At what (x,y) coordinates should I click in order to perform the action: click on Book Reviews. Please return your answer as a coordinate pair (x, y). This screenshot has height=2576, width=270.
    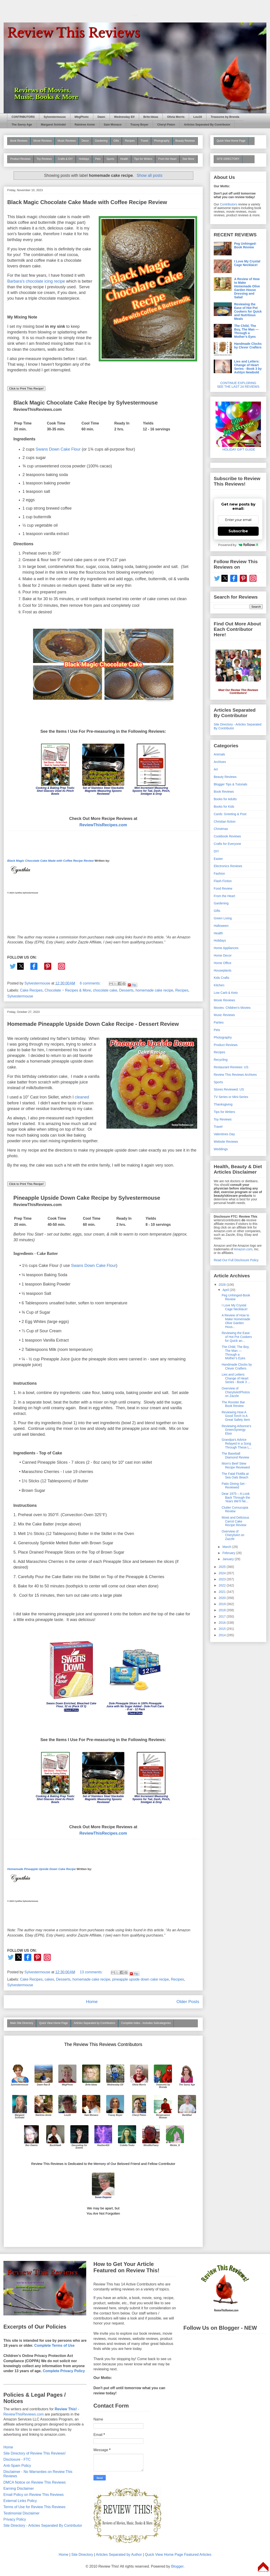
    Looking at the image, I should click on (18, 140).